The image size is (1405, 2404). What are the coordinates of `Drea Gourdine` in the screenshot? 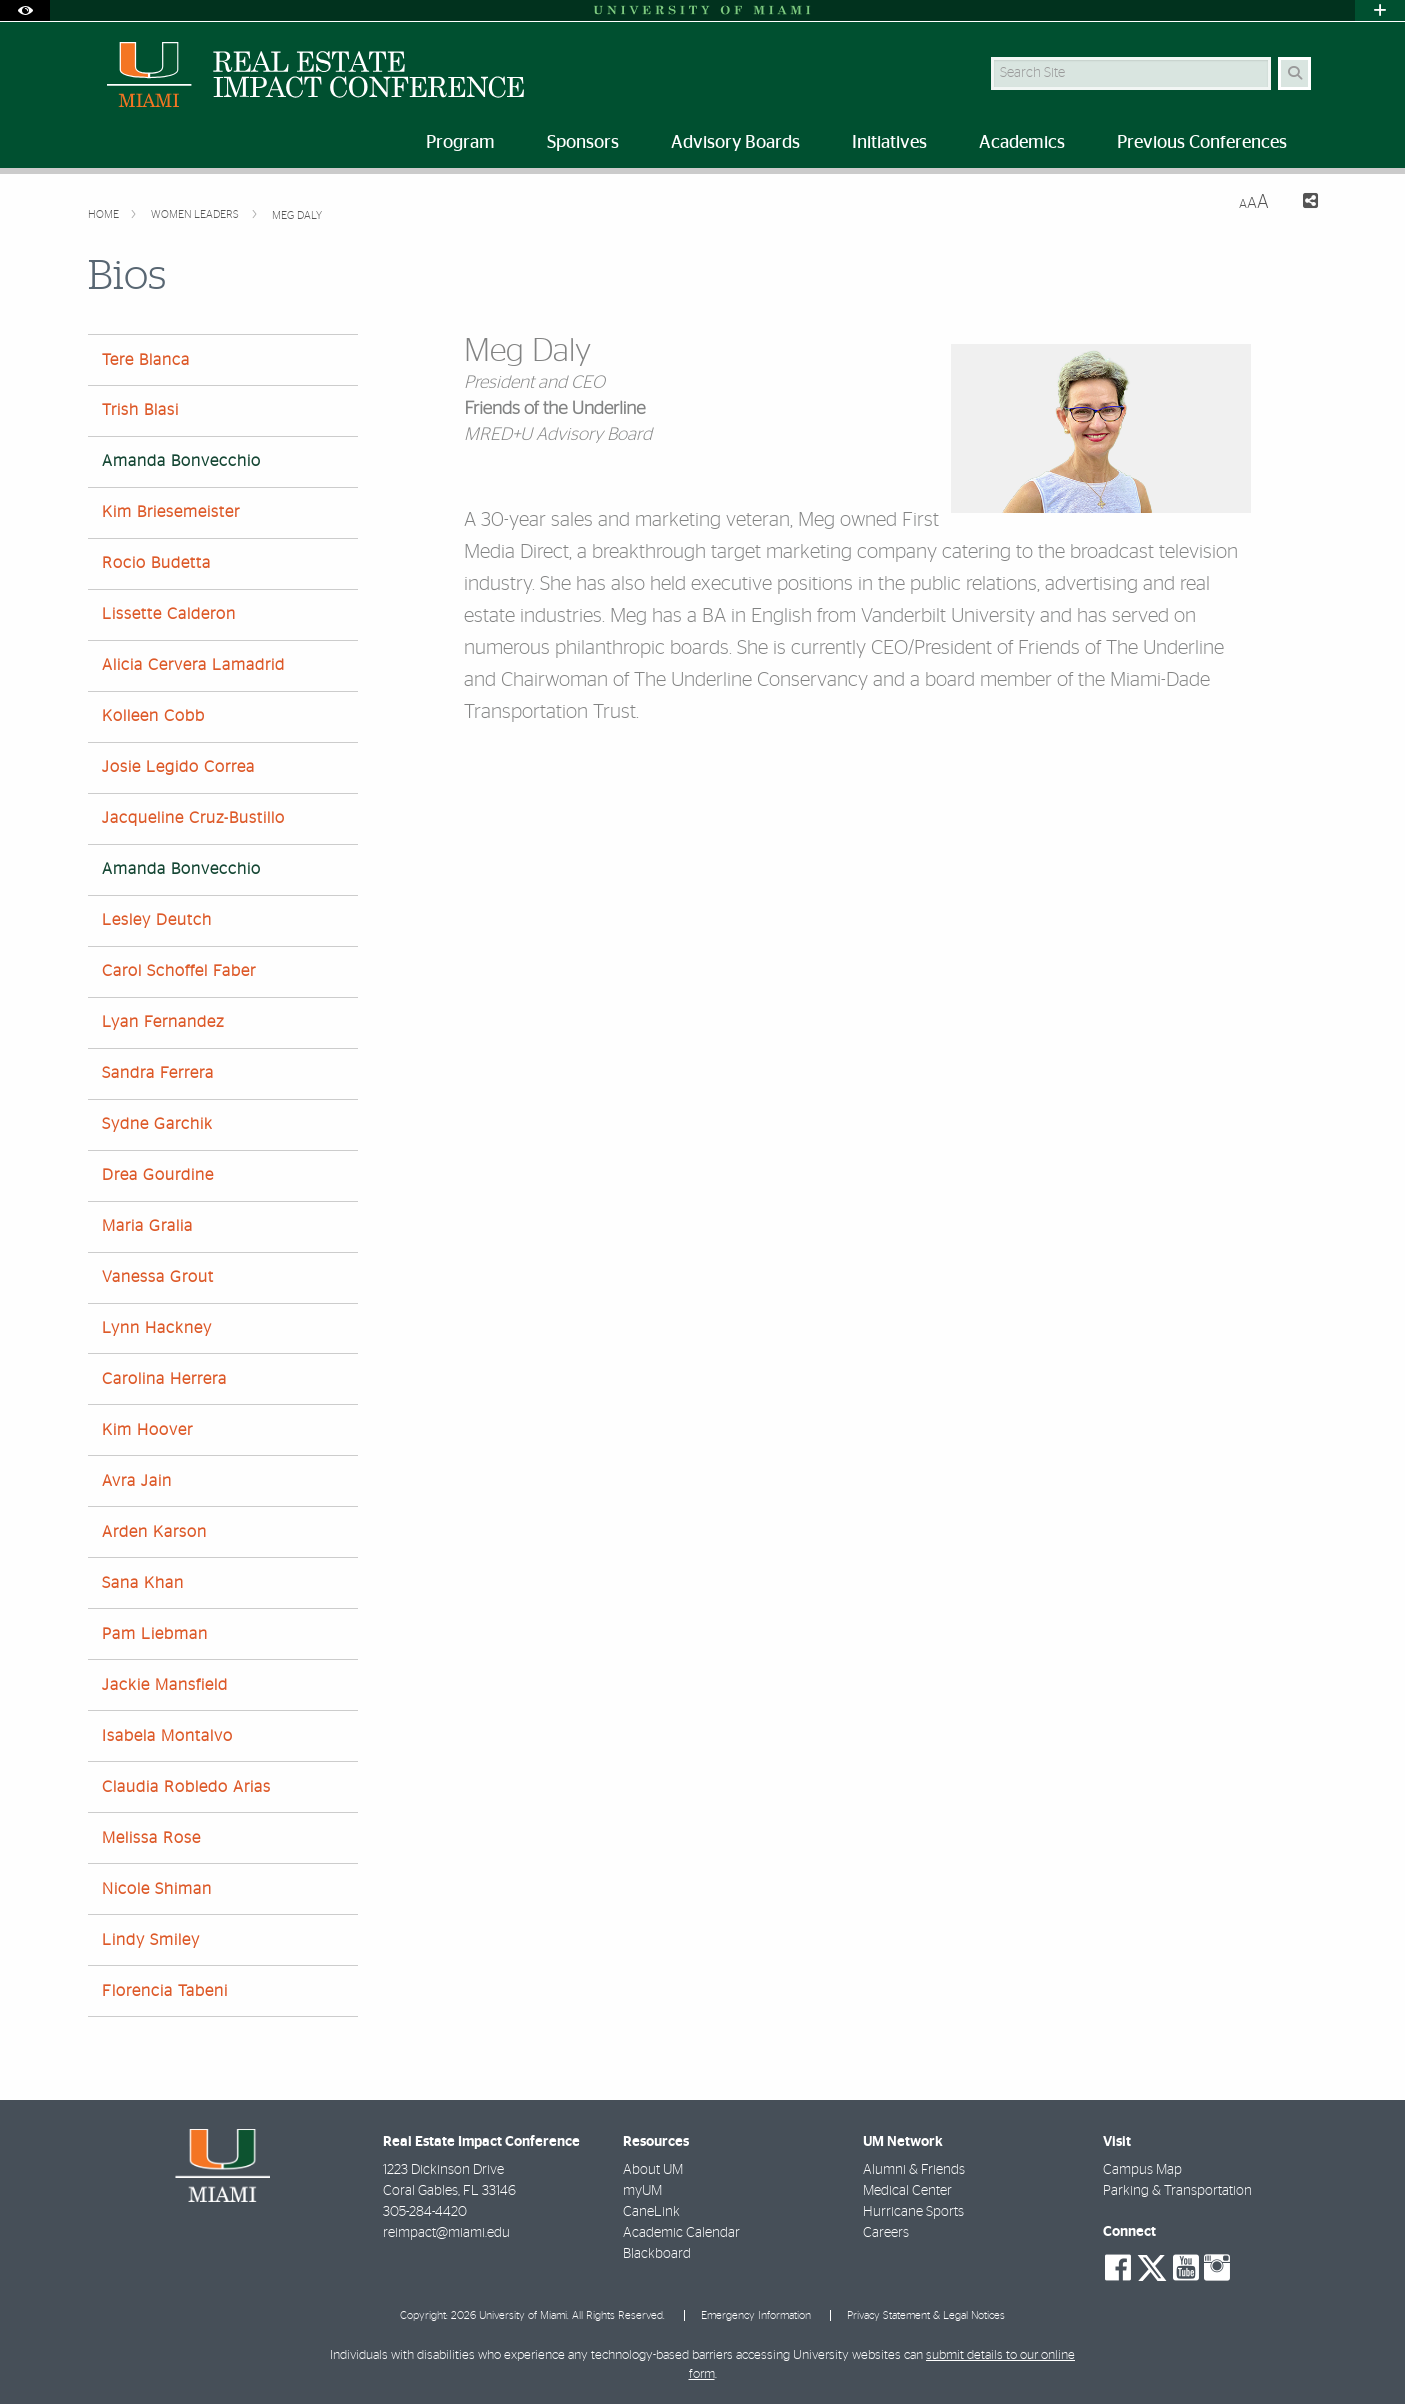 It's located at (158, 1175).